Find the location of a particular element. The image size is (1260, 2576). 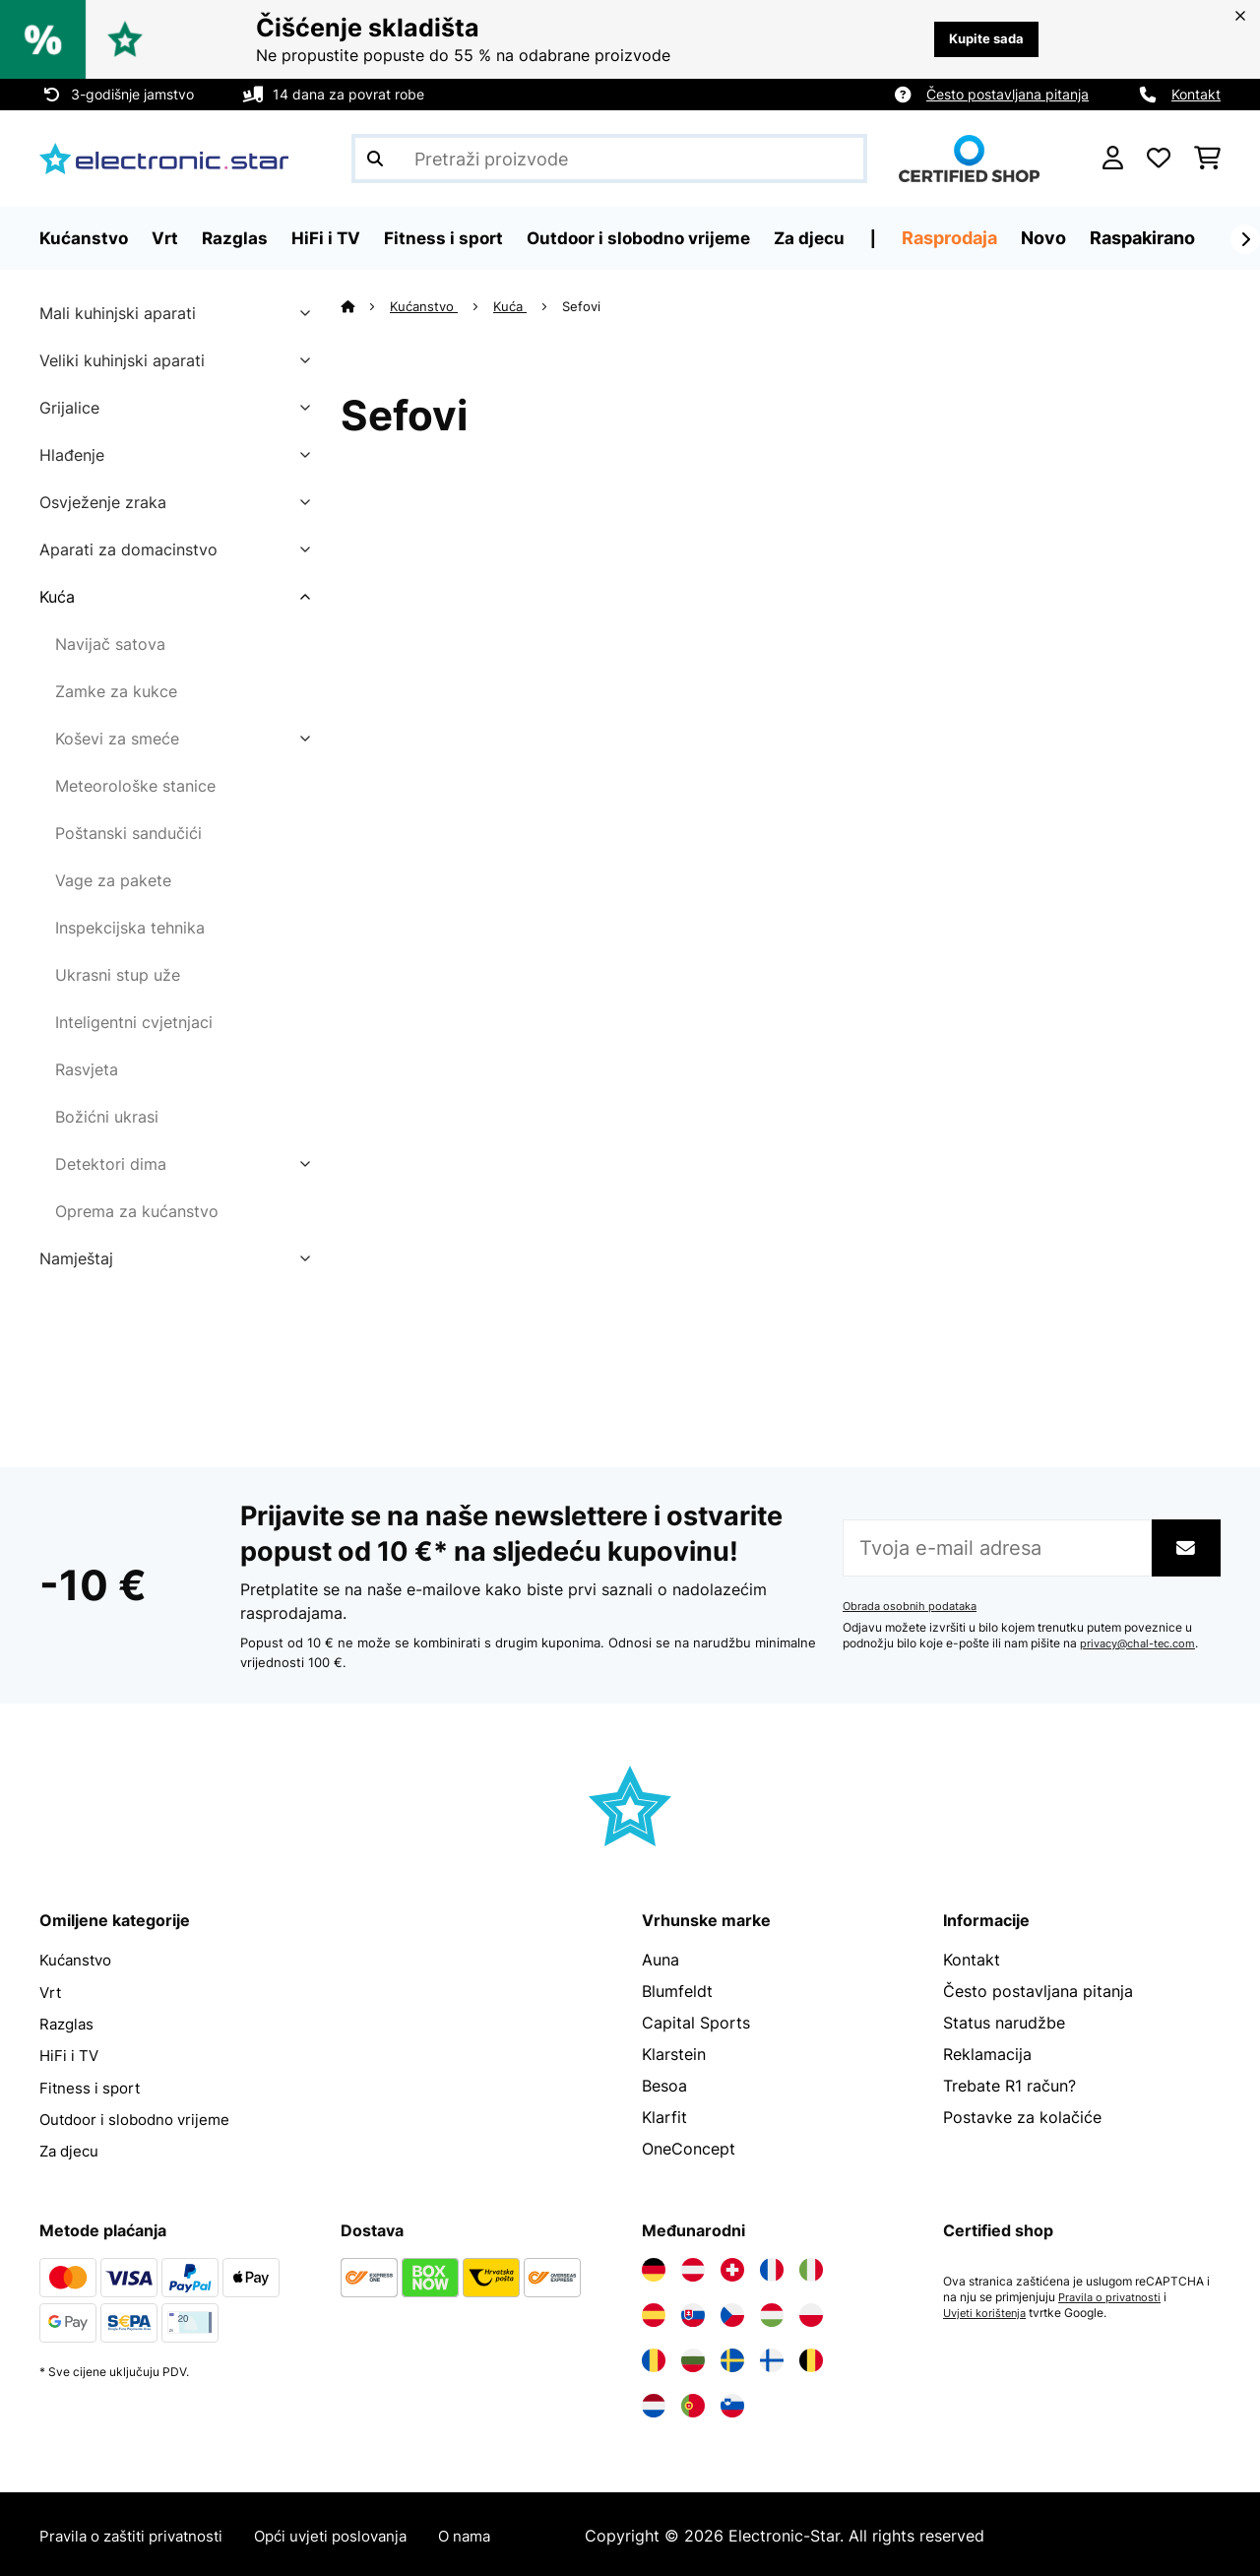

[Početna stranica] is located at coordinates (366, 306).